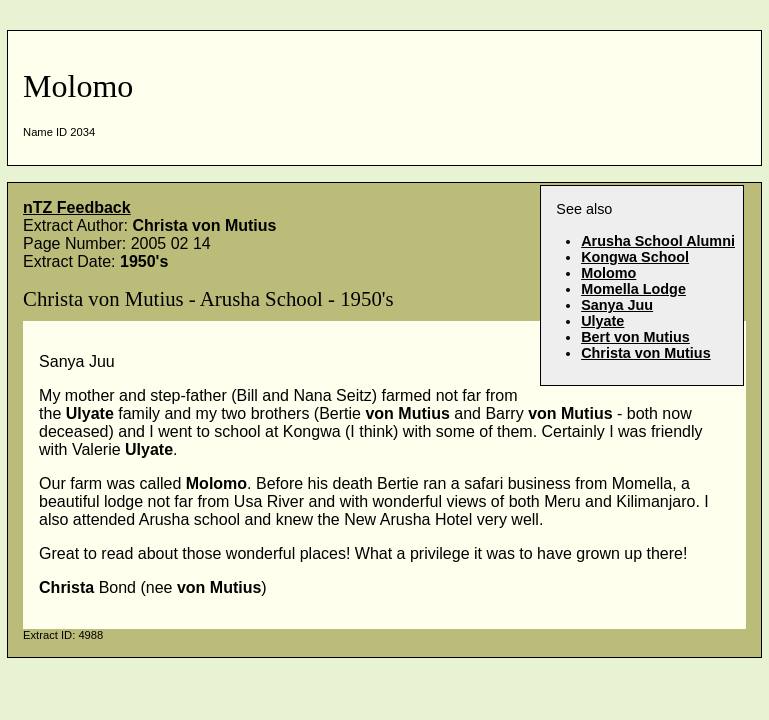 This screenshot has height=720, width=769. Describe the element at coordinates (658, 241) in the screenshot. I see `Arusha School Alumni` at that location.